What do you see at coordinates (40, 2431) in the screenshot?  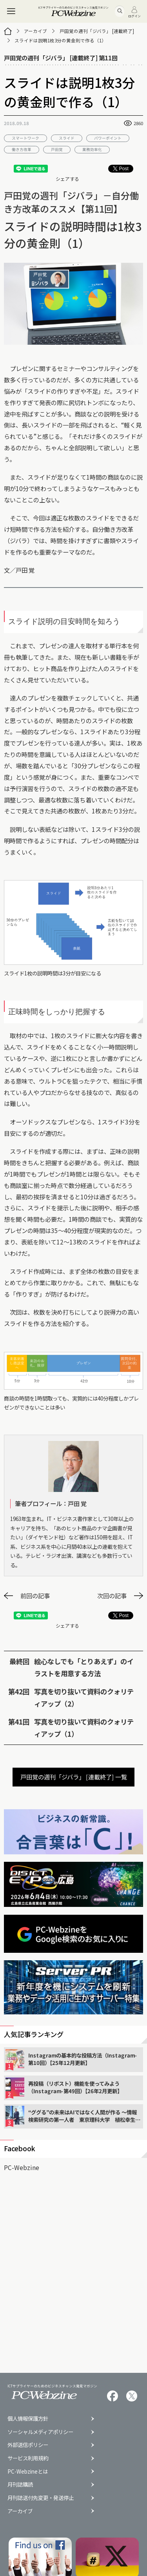 I see `ソーシャルメディアポリシー` at bounding box center [40, 2431].